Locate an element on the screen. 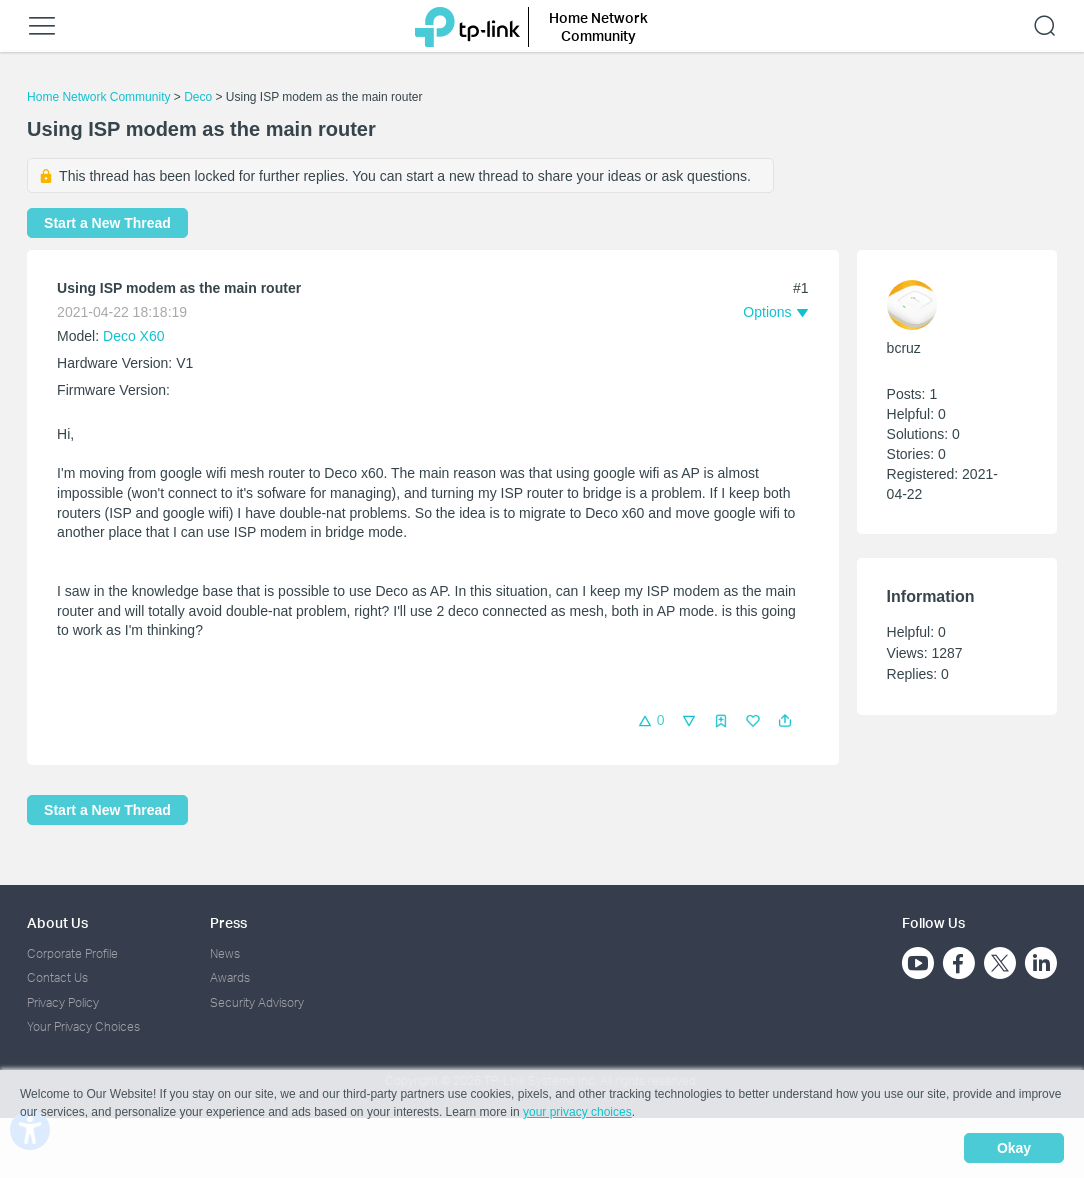 The height and width of the screenshot is (1178, 1084). Awards is located at coordinates (230, 977).